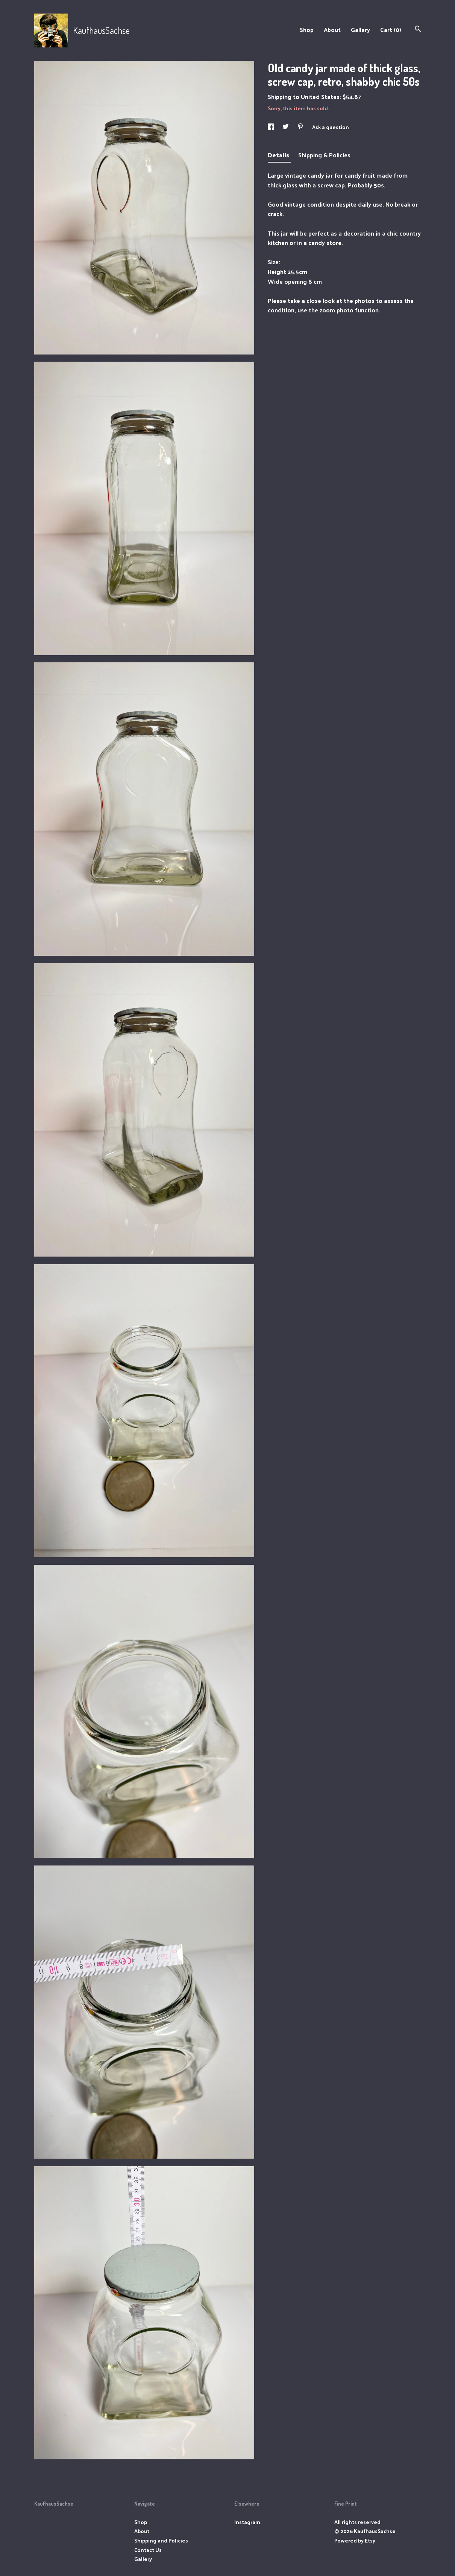 Image resolution: width=455 pixels, height=2576 pixels. What do you see at coordinates (354, 2540) in the screenshot?
I see `Powered by Etsy` at bounding box center [354, 2540].